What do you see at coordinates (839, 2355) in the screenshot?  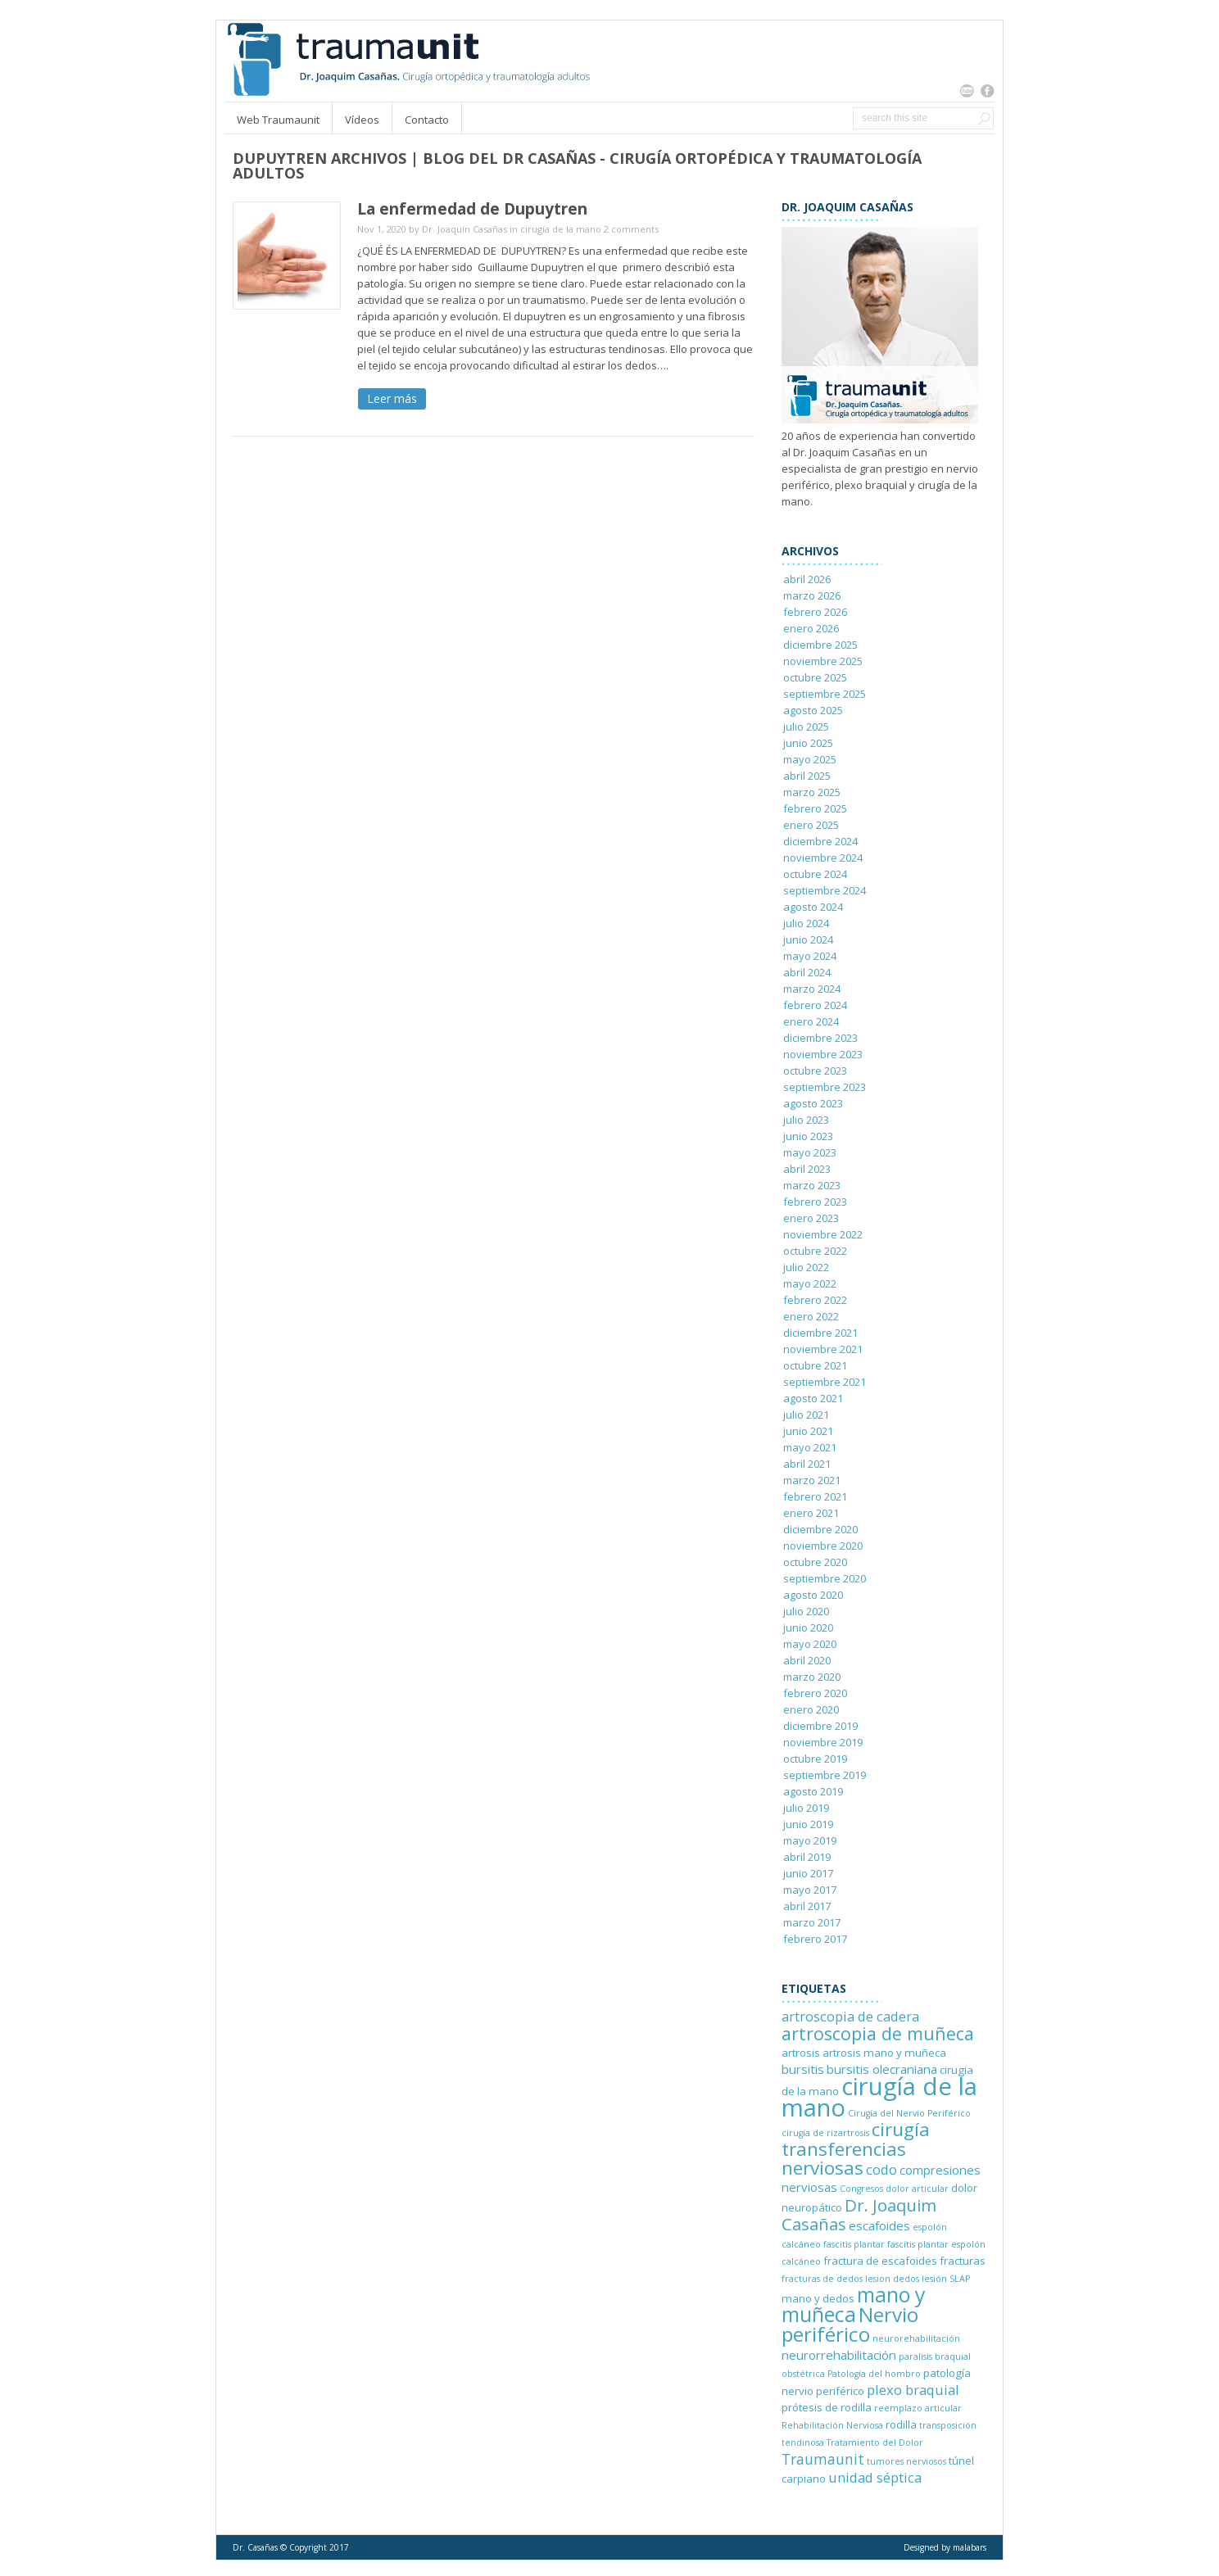 I see `neurorrehabilitación [neurorrehabilitación (3 elementos)]` at bounding box center [839, 2355].